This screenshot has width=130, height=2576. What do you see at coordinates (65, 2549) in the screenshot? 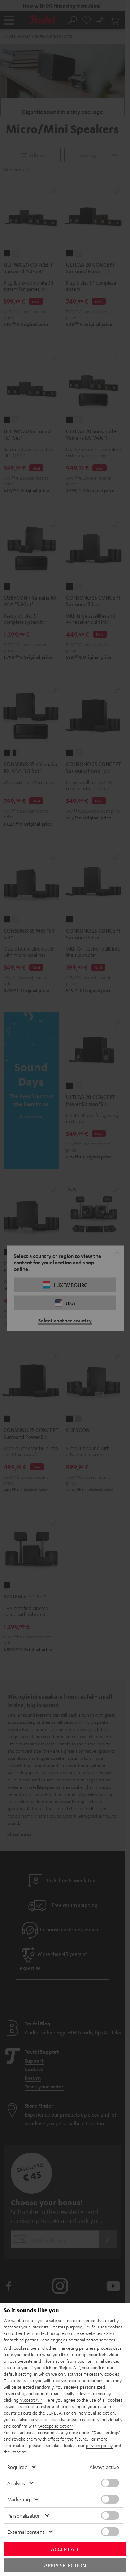
I see `Accept all` at bounding box center [65, 2549].